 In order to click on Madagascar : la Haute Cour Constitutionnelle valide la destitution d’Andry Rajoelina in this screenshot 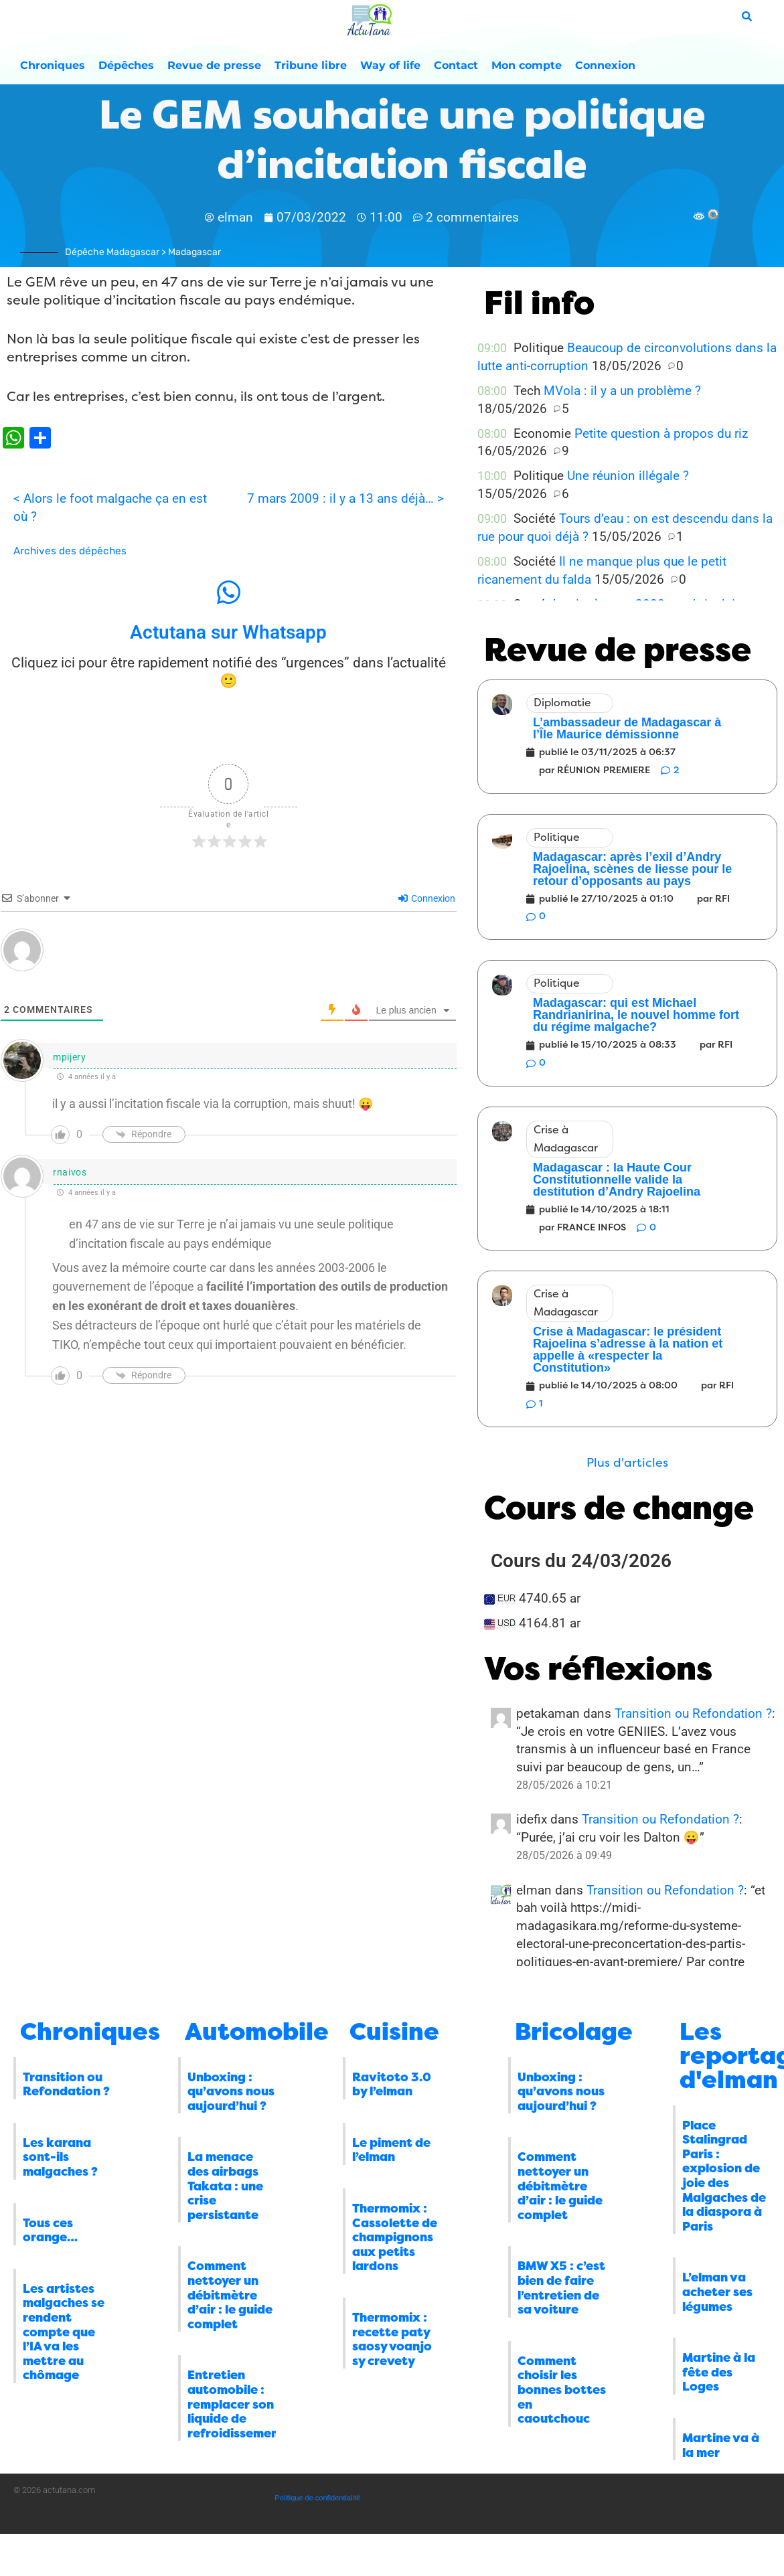, I will do `click(616, 1179)`.